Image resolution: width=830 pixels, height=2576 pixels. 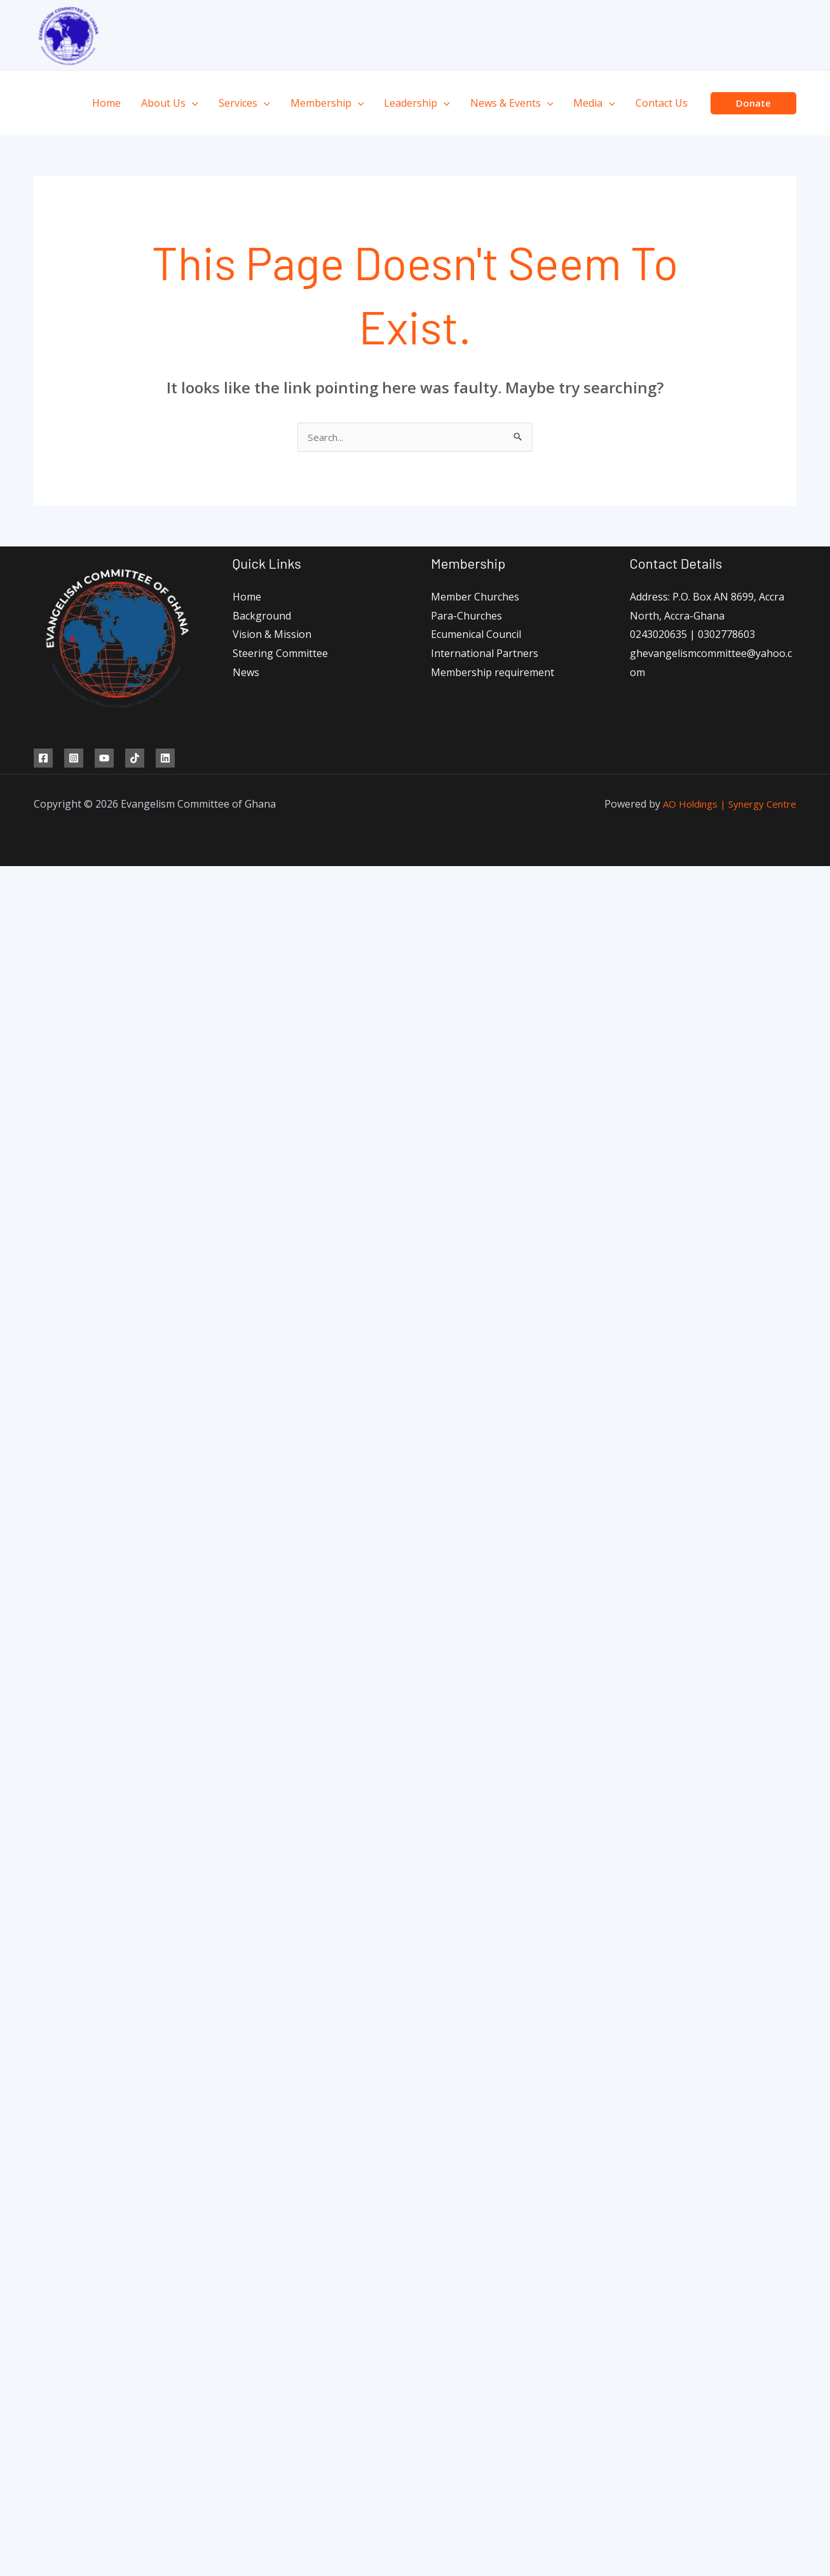 I want to click on [Instagram], so click(x=73, y=759).